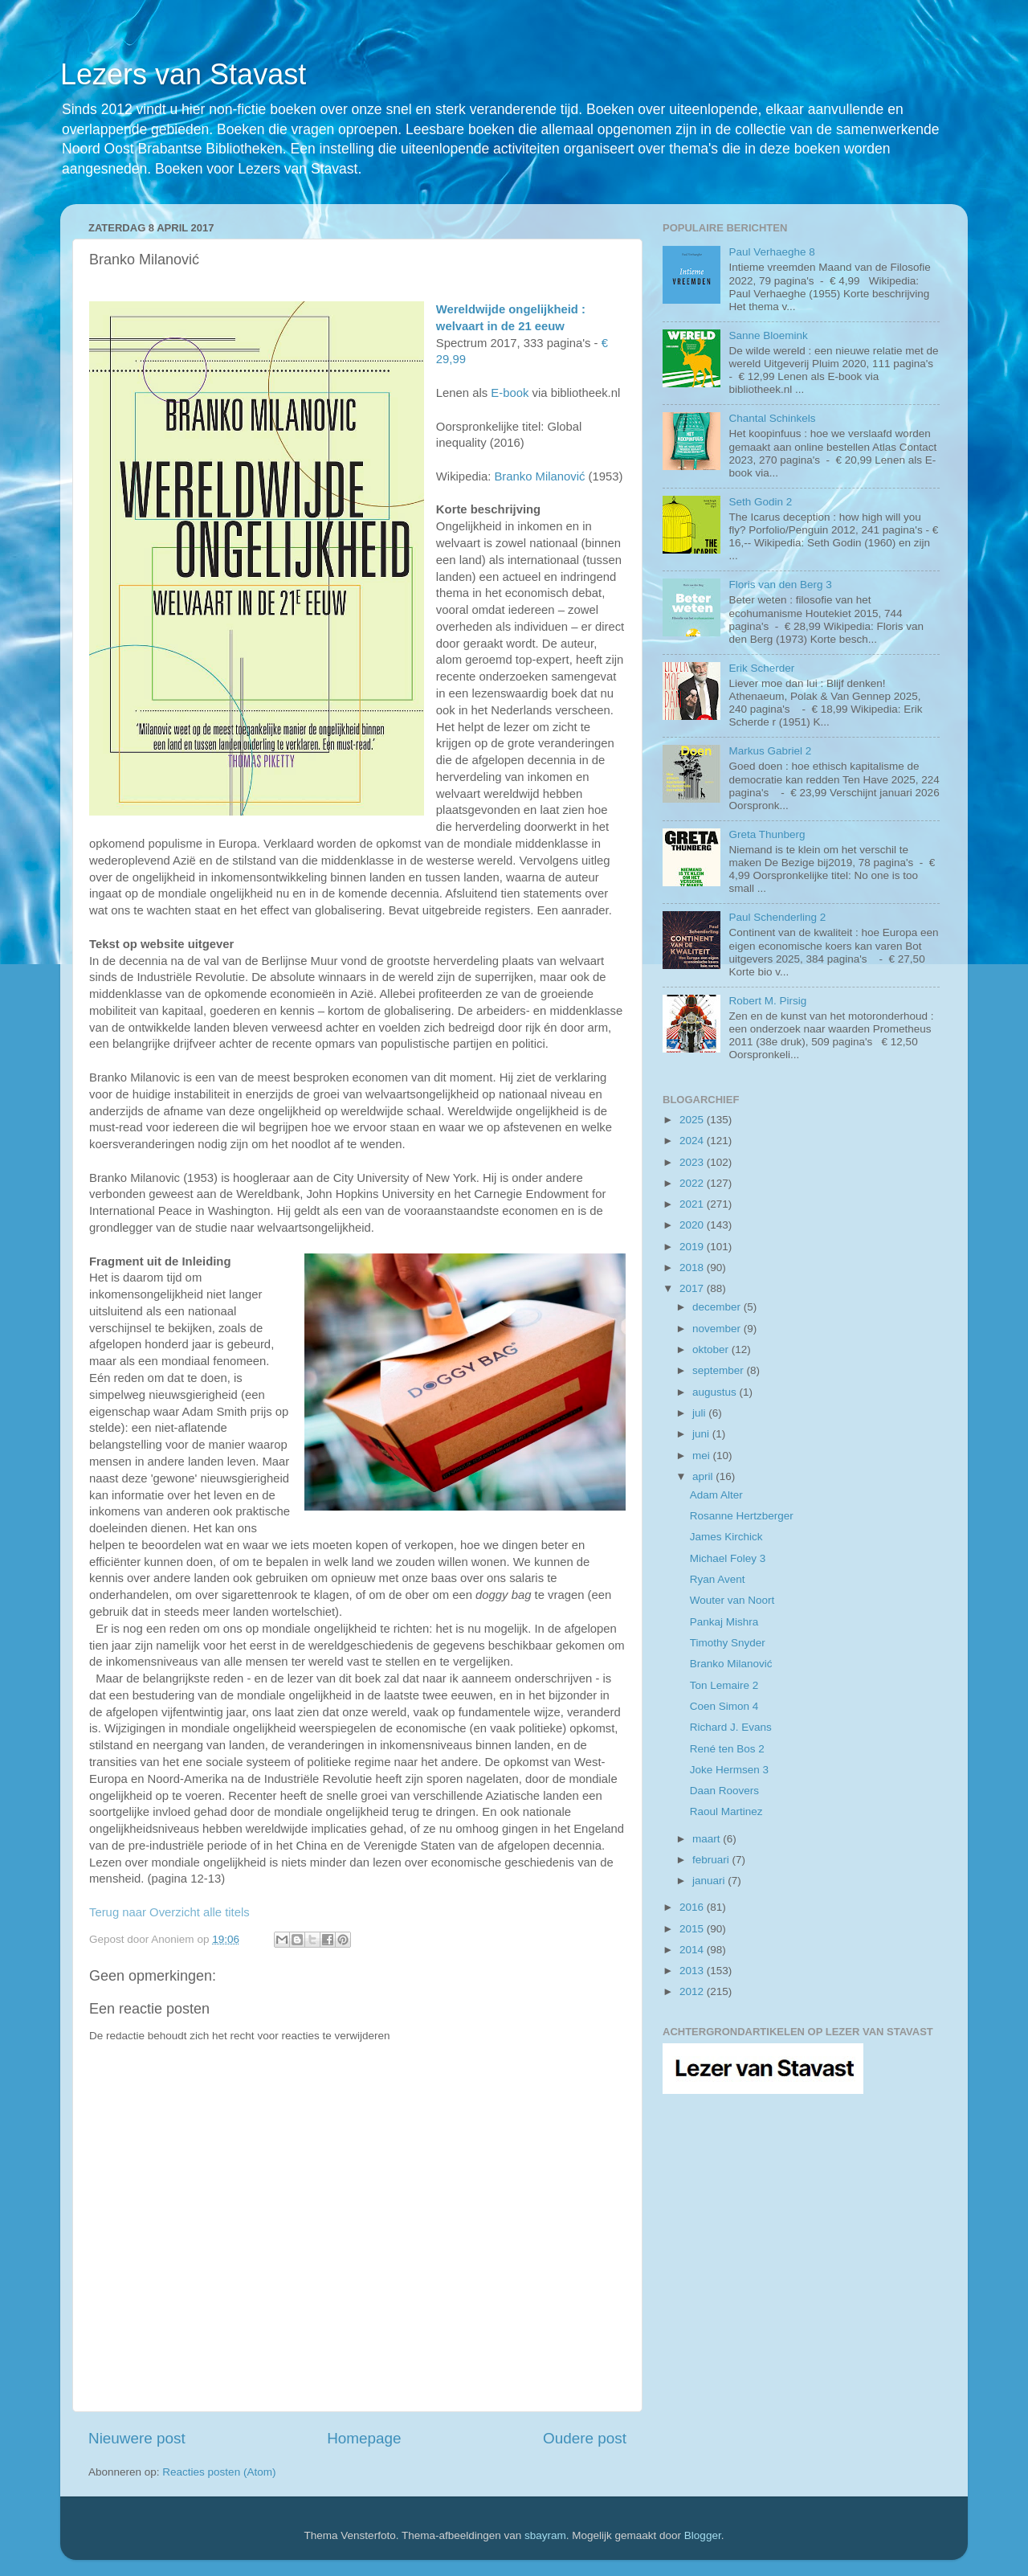 This screenshot has width=1028, height=2576. Describe the element at coordinates (693, 1950) in the screenshot. I see `2014` at that location.